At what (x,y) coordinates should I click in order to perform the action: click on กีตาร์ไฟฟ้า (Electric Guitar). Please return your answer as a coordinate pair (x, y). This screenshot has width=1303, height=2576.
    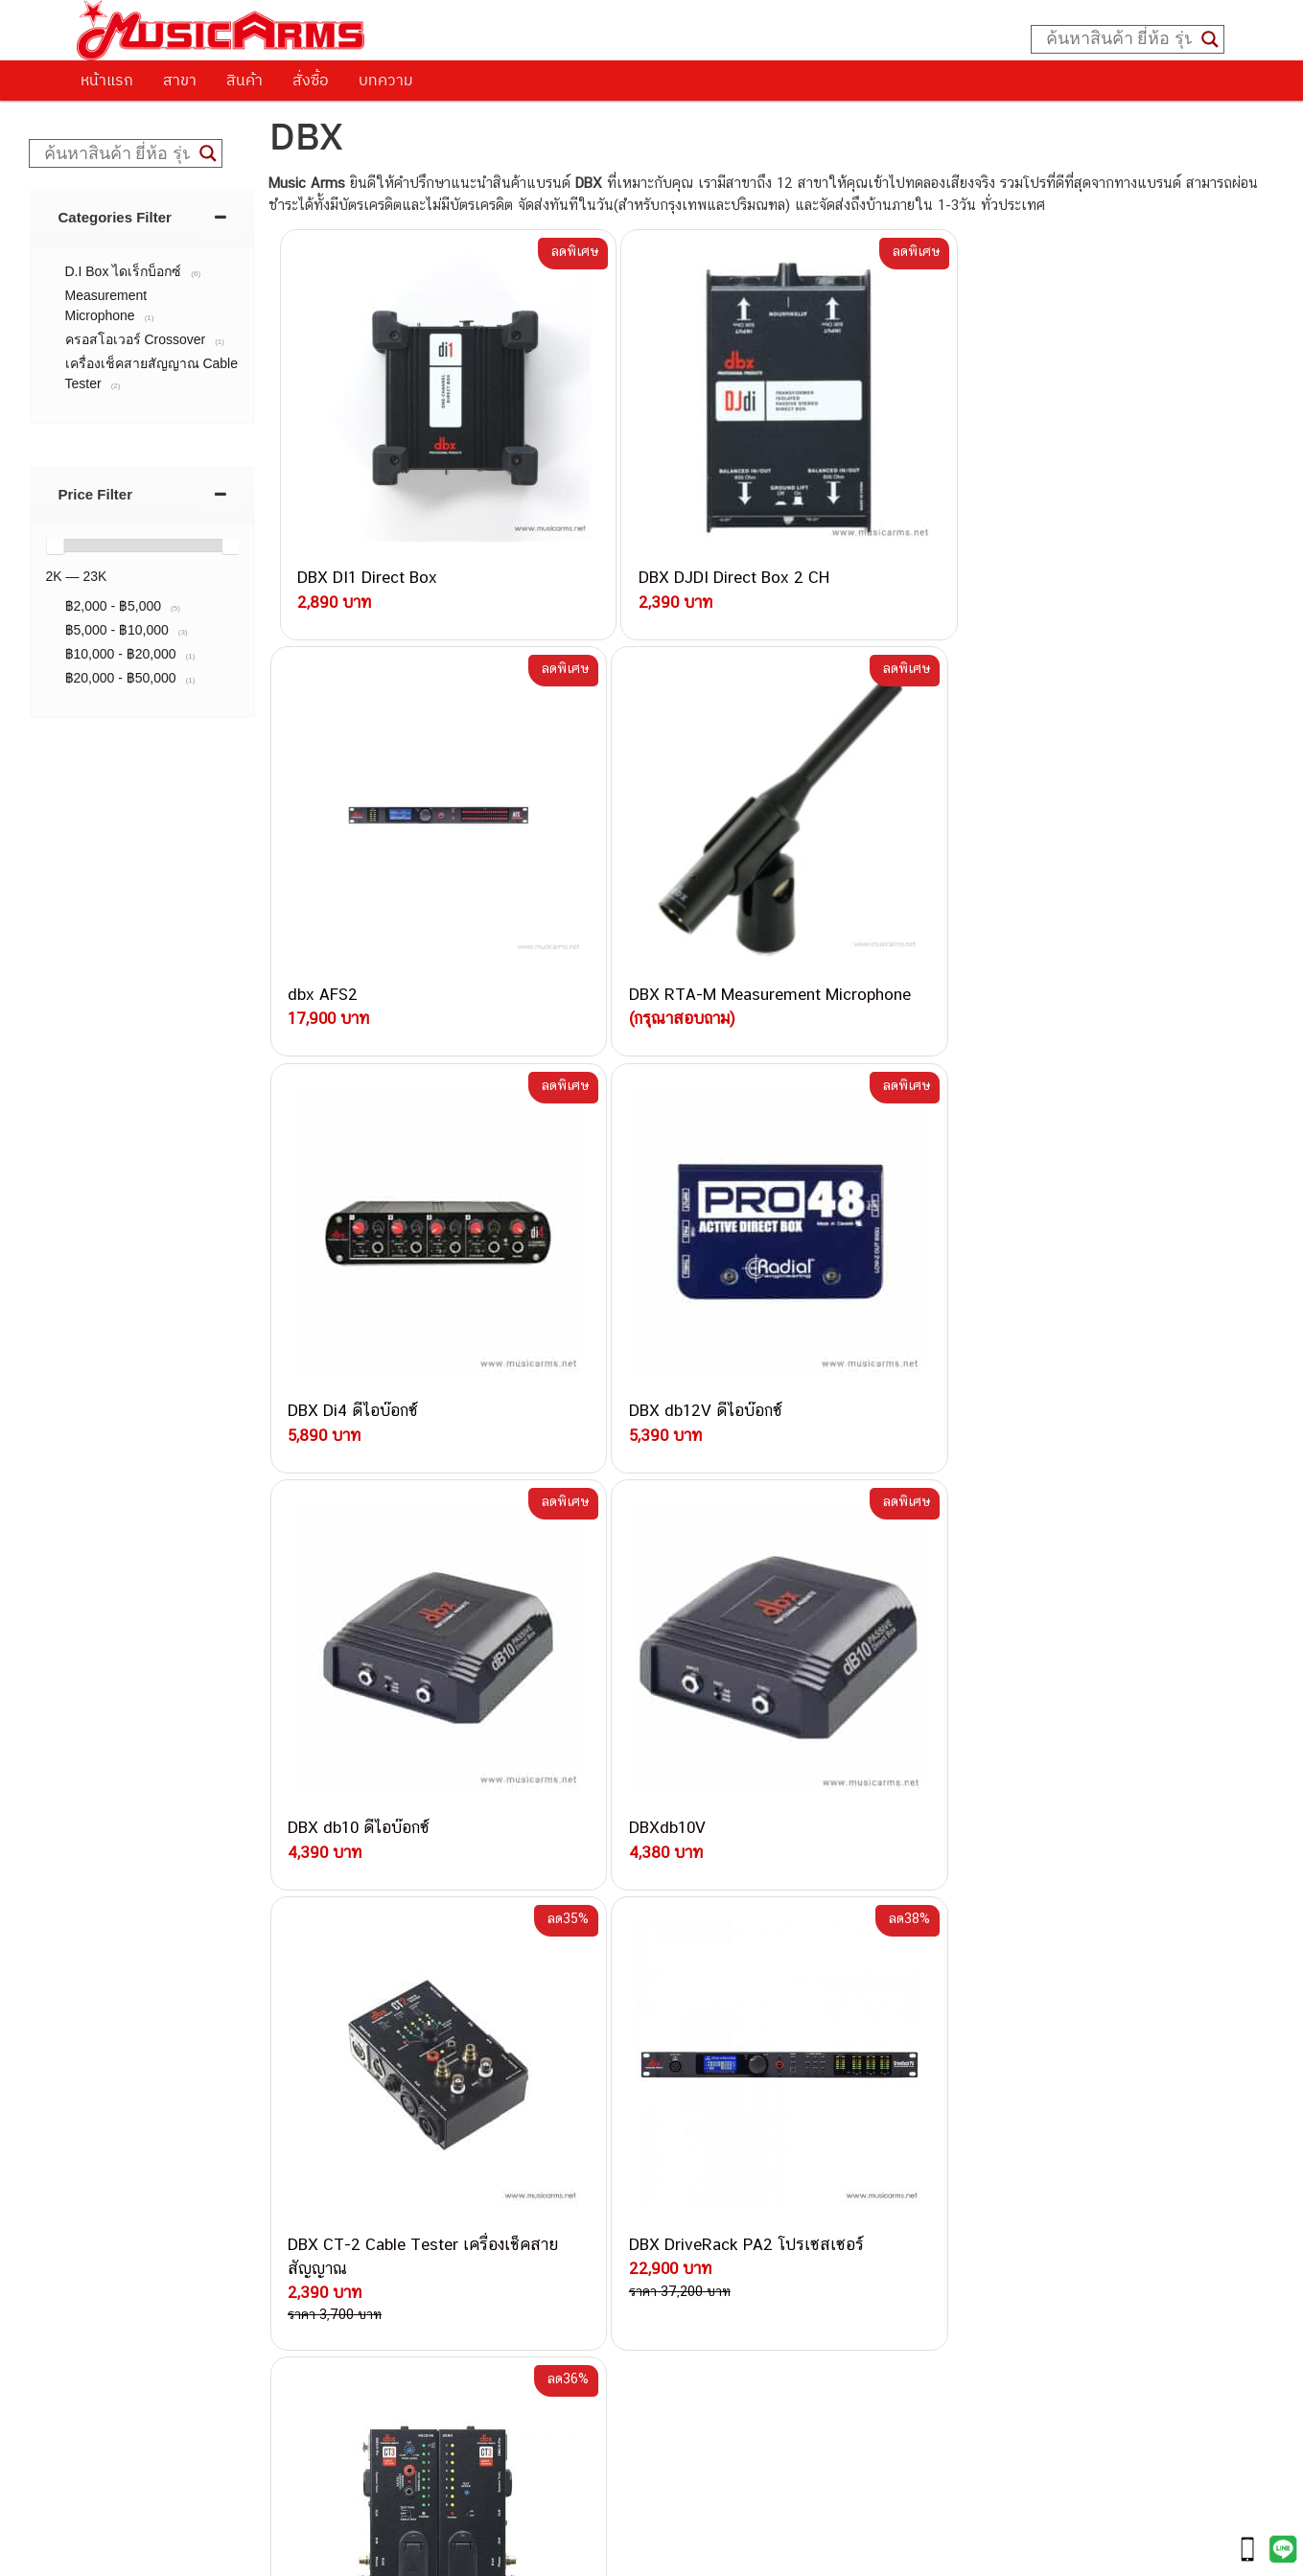
    Looking at the image, I should click on (949, 1975).